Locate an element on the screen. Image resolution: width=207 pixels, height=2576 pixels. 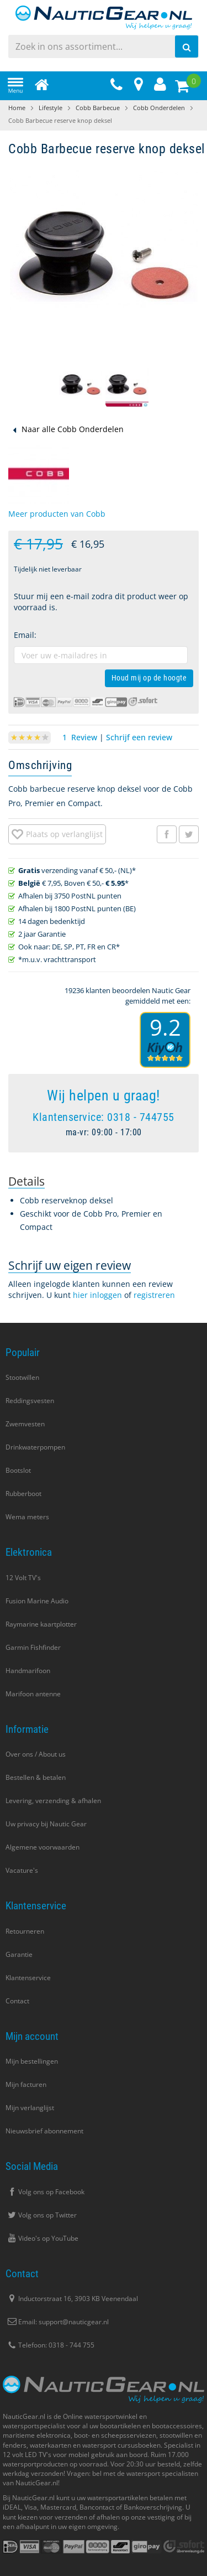
Naar alle Cobb Onderdelen is located at coordinates (73, 429).